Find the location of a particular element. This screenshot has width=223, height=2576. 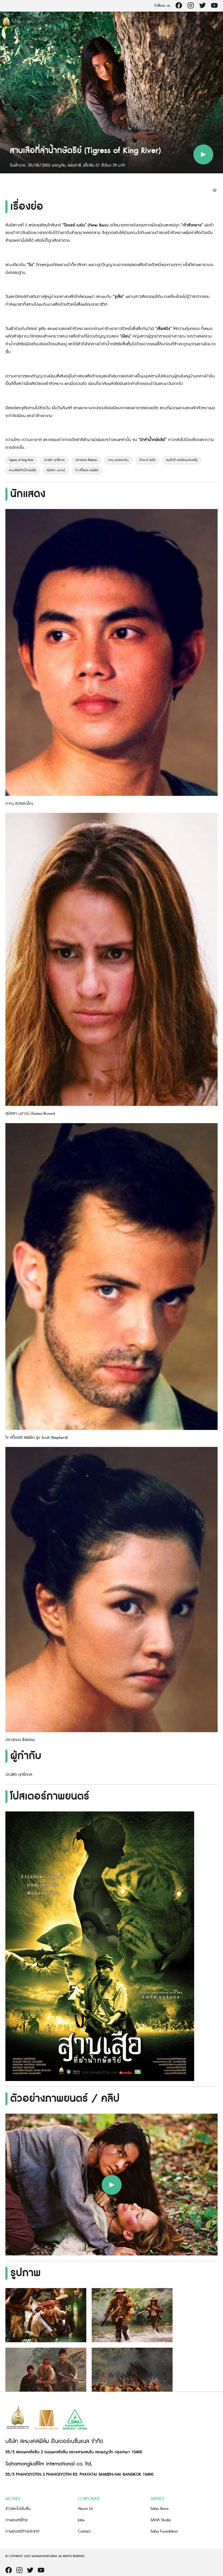

สมศักดิ์ เตชะรัตนประเสริฐ is located at coordinates (181, 460).